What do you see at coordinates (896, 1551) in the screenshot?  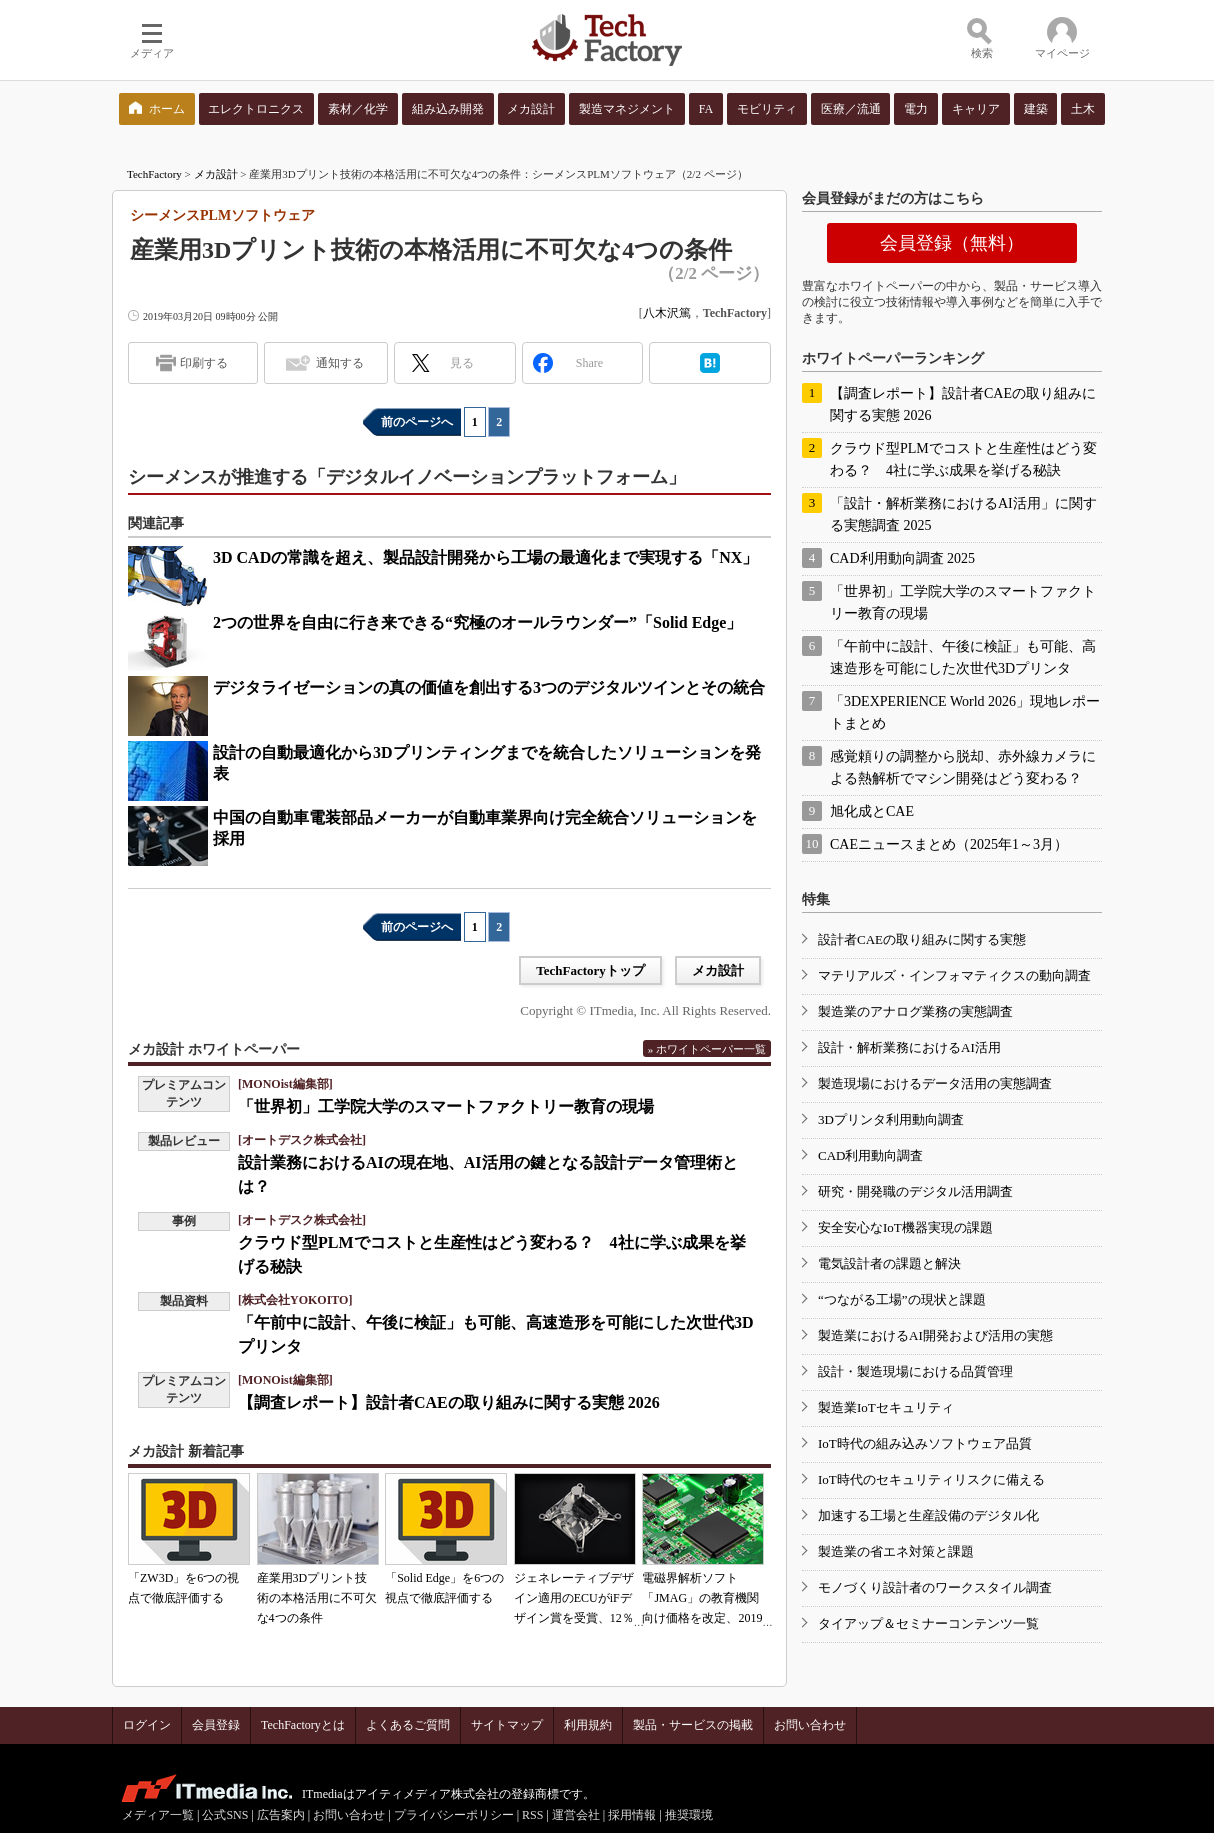 I see `製造業の省エネ対策と課題` at bounding box center [896, 1551].